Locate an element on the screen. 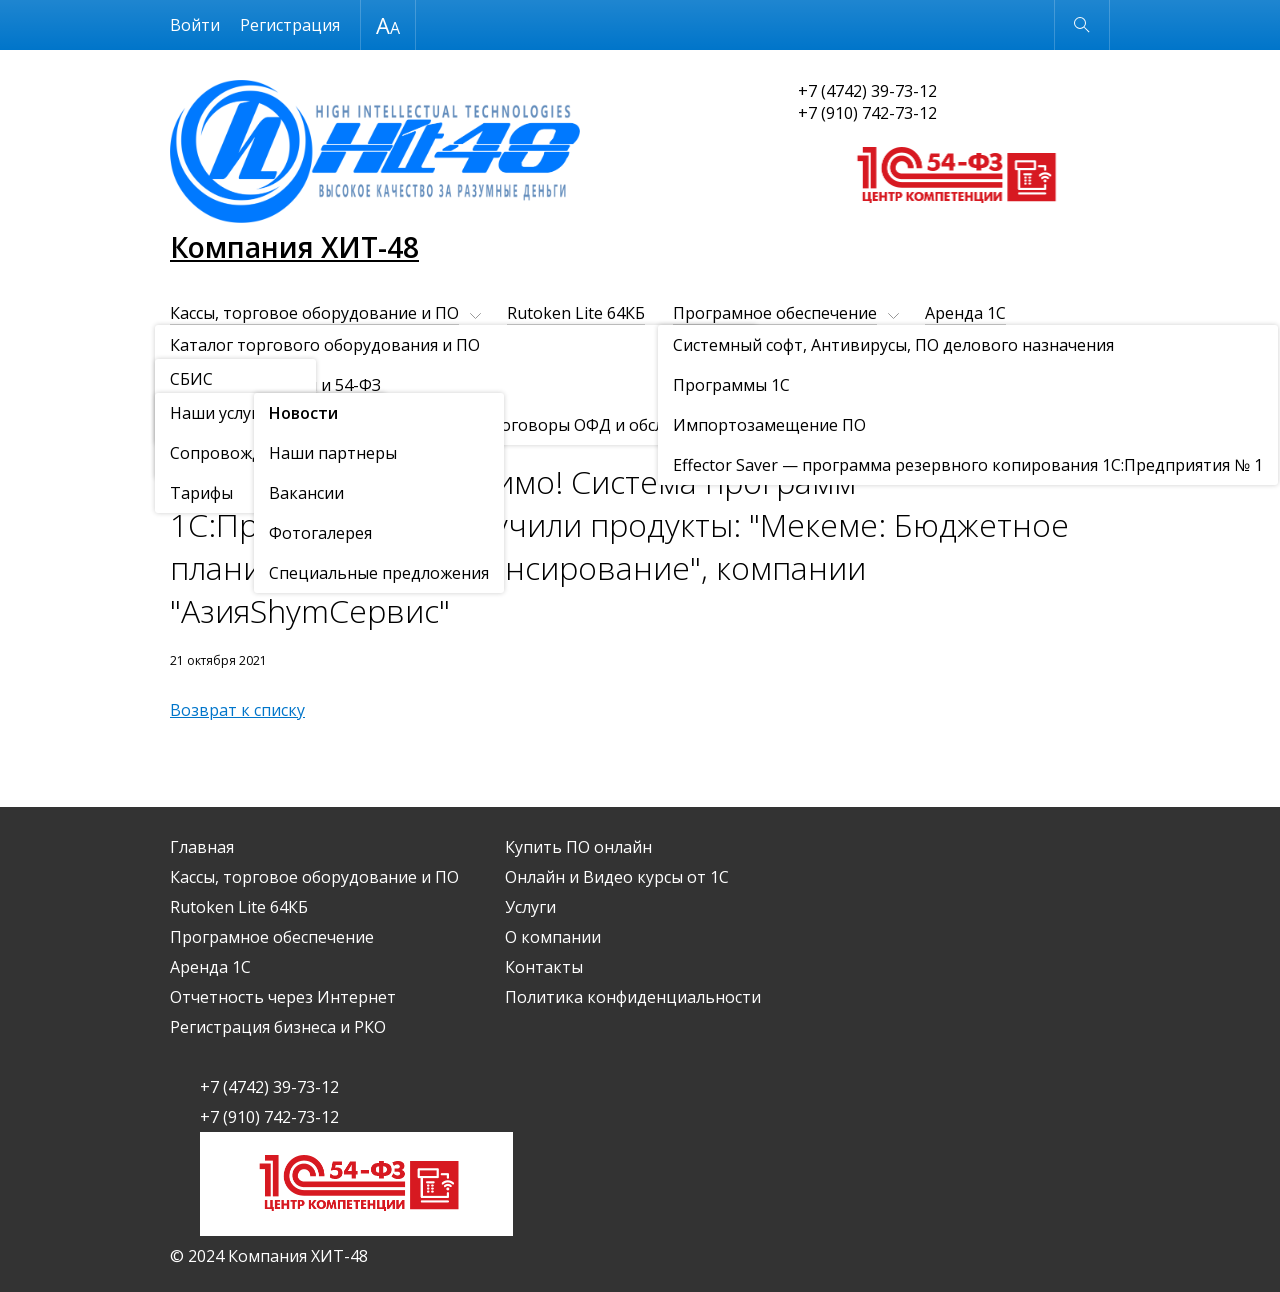 This screenshot has height=1292, width=1280. Аренда 1С is located at coordinates (965, 313).